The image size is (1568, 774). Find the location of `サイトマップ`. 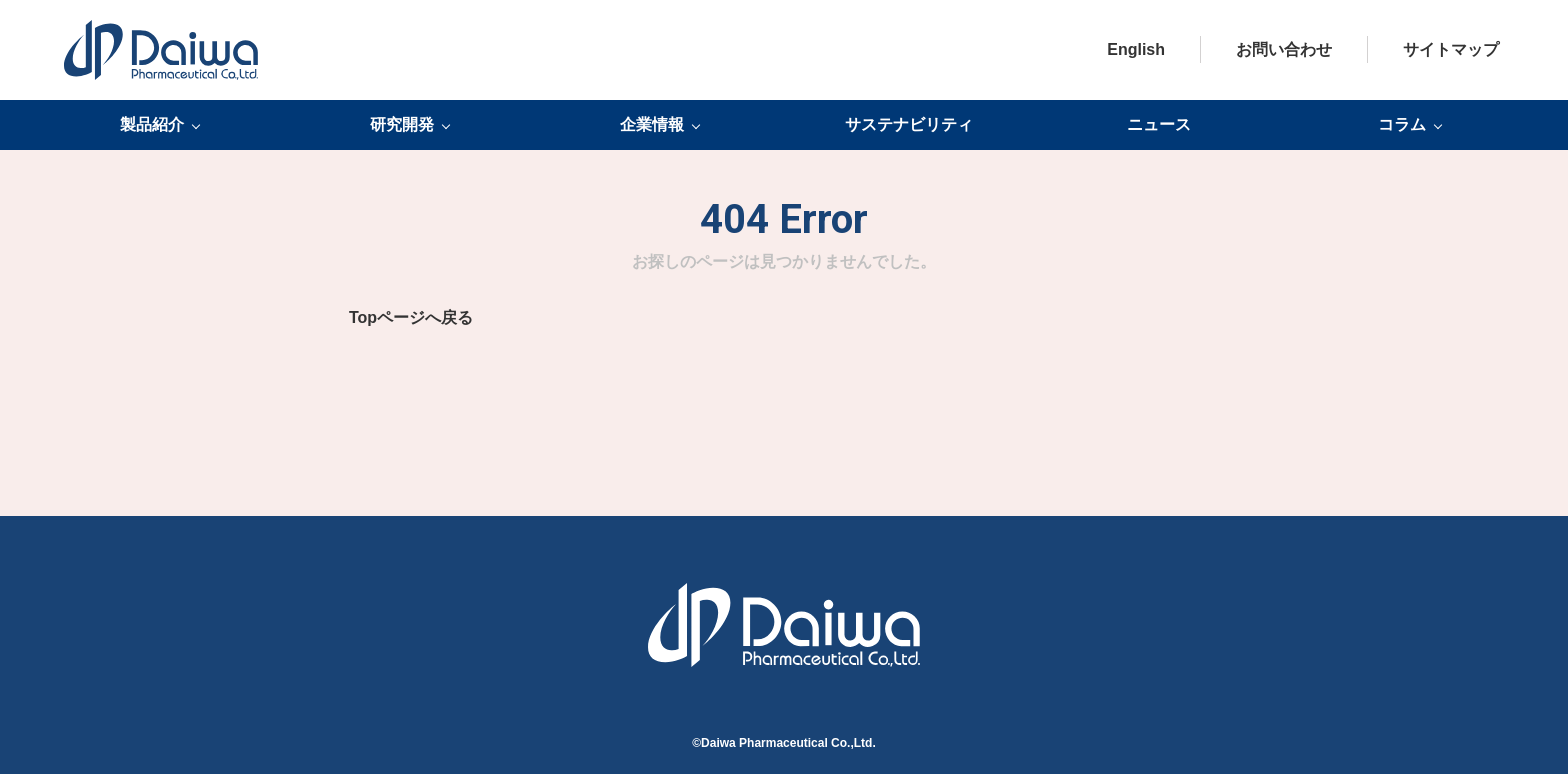

サイトマップ is located at coordinates (1451, 49).